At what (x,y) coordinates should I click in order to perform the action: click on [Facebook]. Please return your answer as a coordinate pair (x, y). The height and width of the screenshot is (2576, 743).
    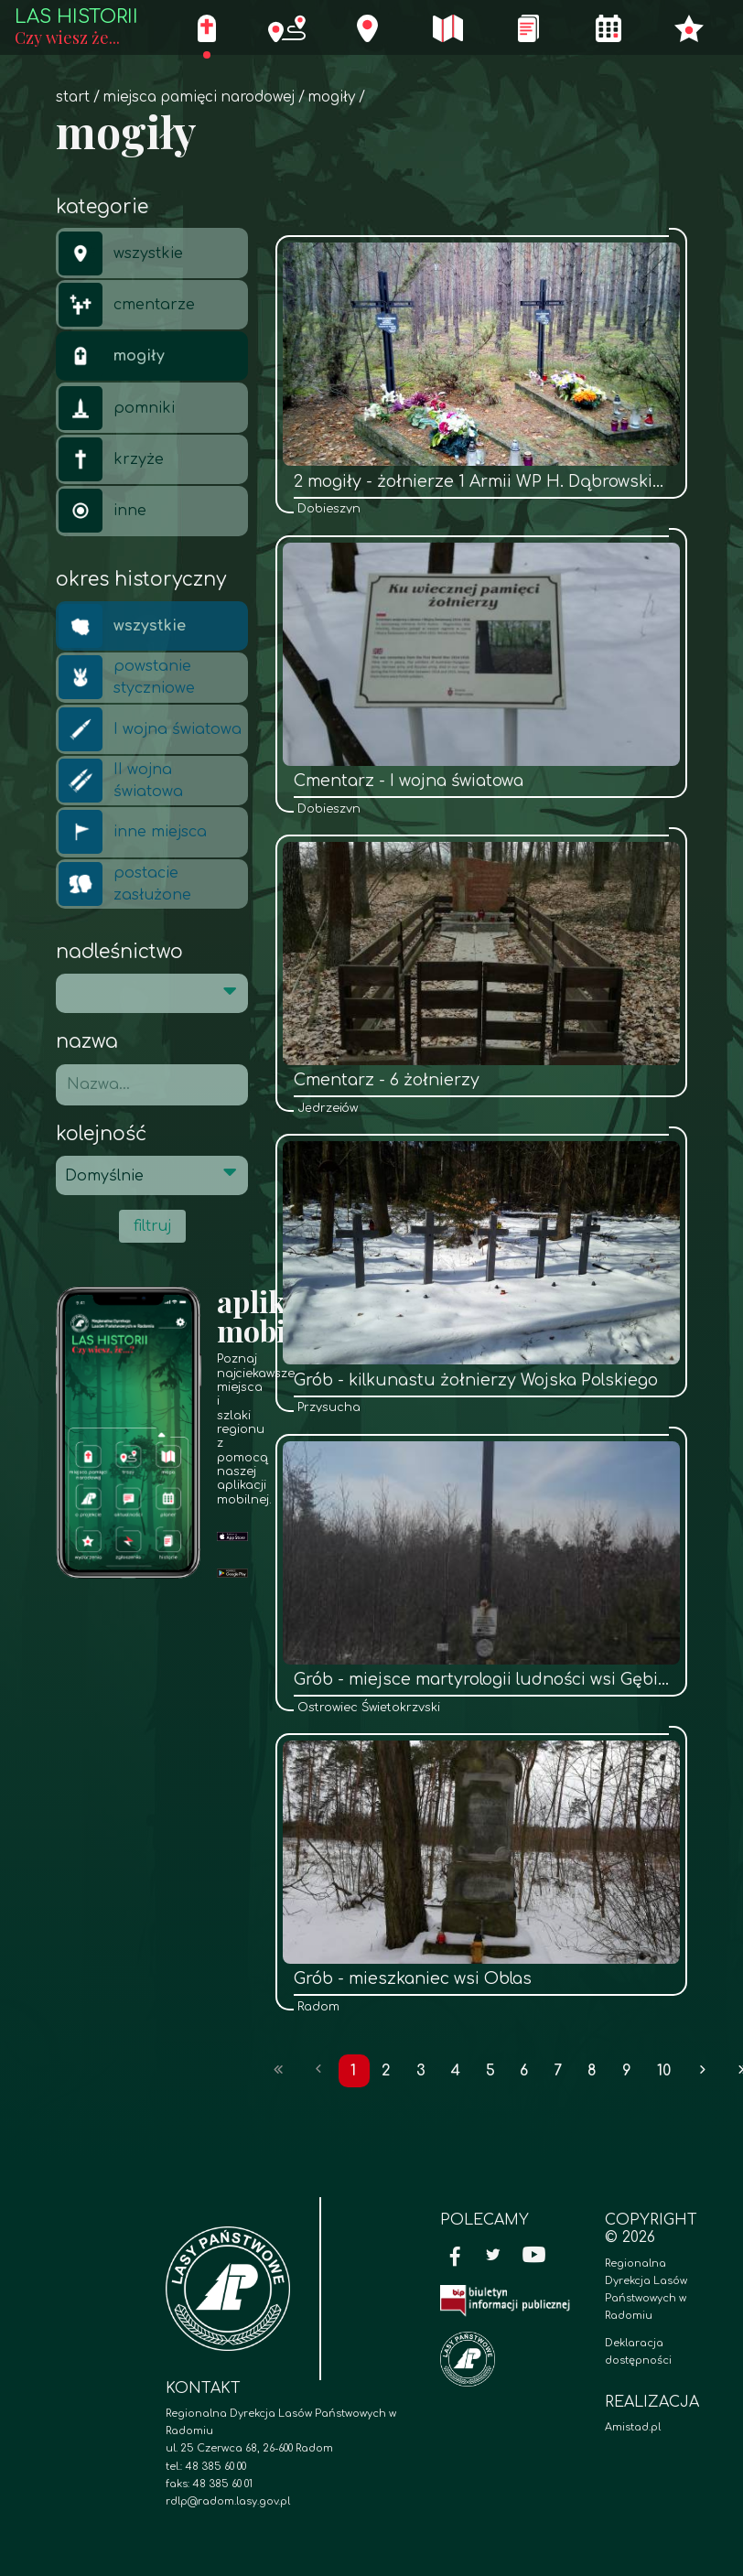
    Looking at the image, I should click on (455, 2257).